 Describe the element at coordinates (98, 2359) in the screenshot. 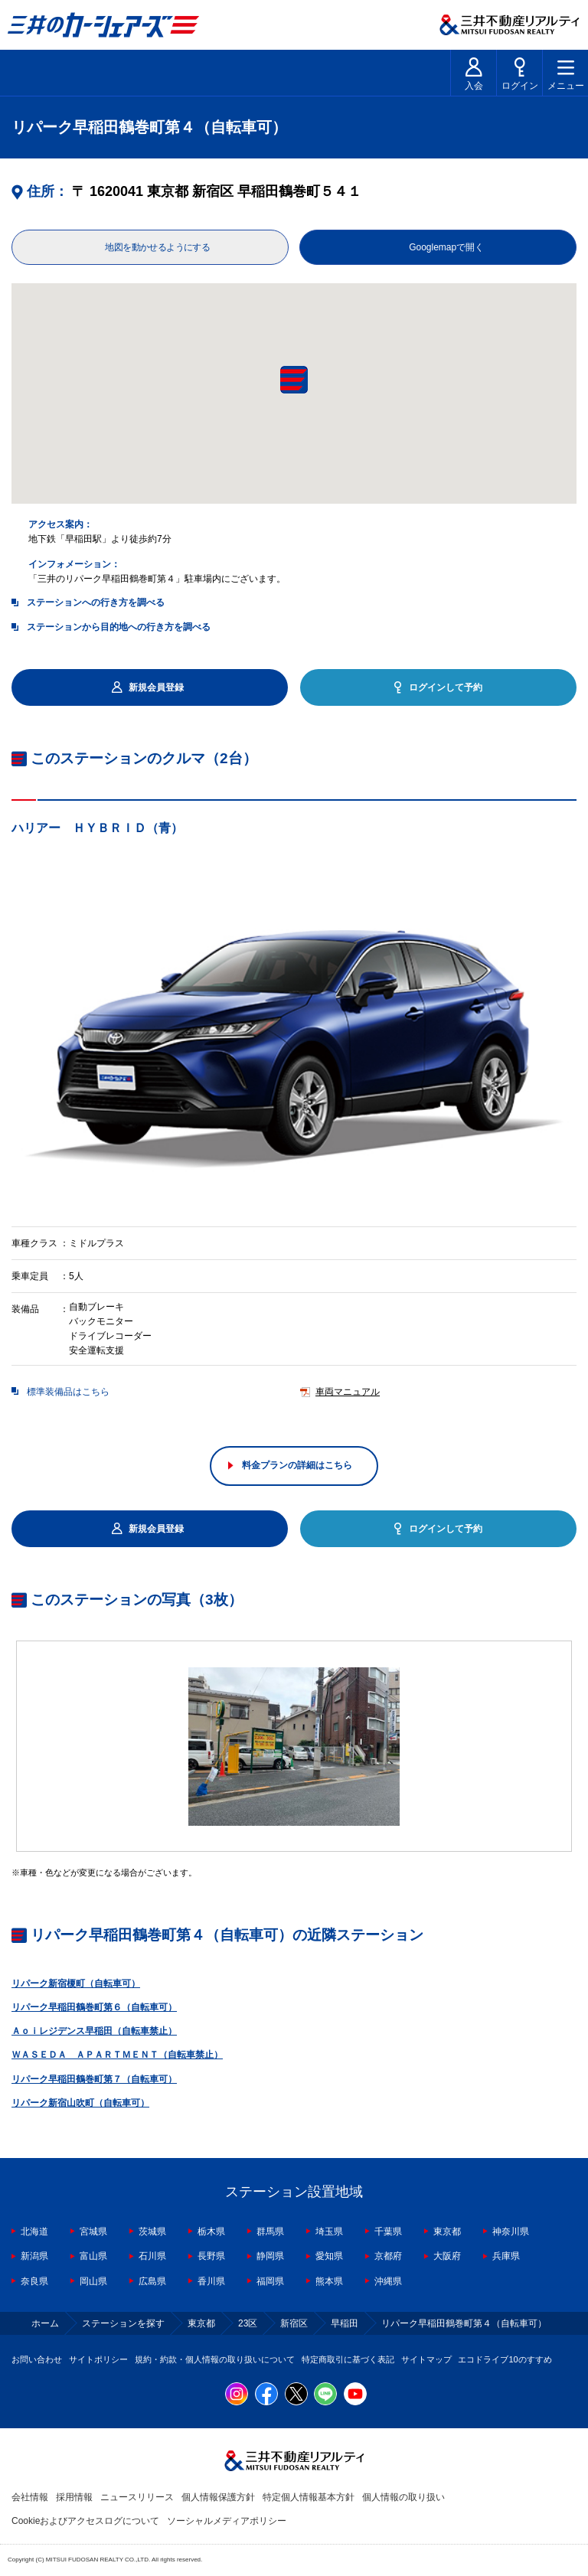

I see `サイトポリシー` at that location.